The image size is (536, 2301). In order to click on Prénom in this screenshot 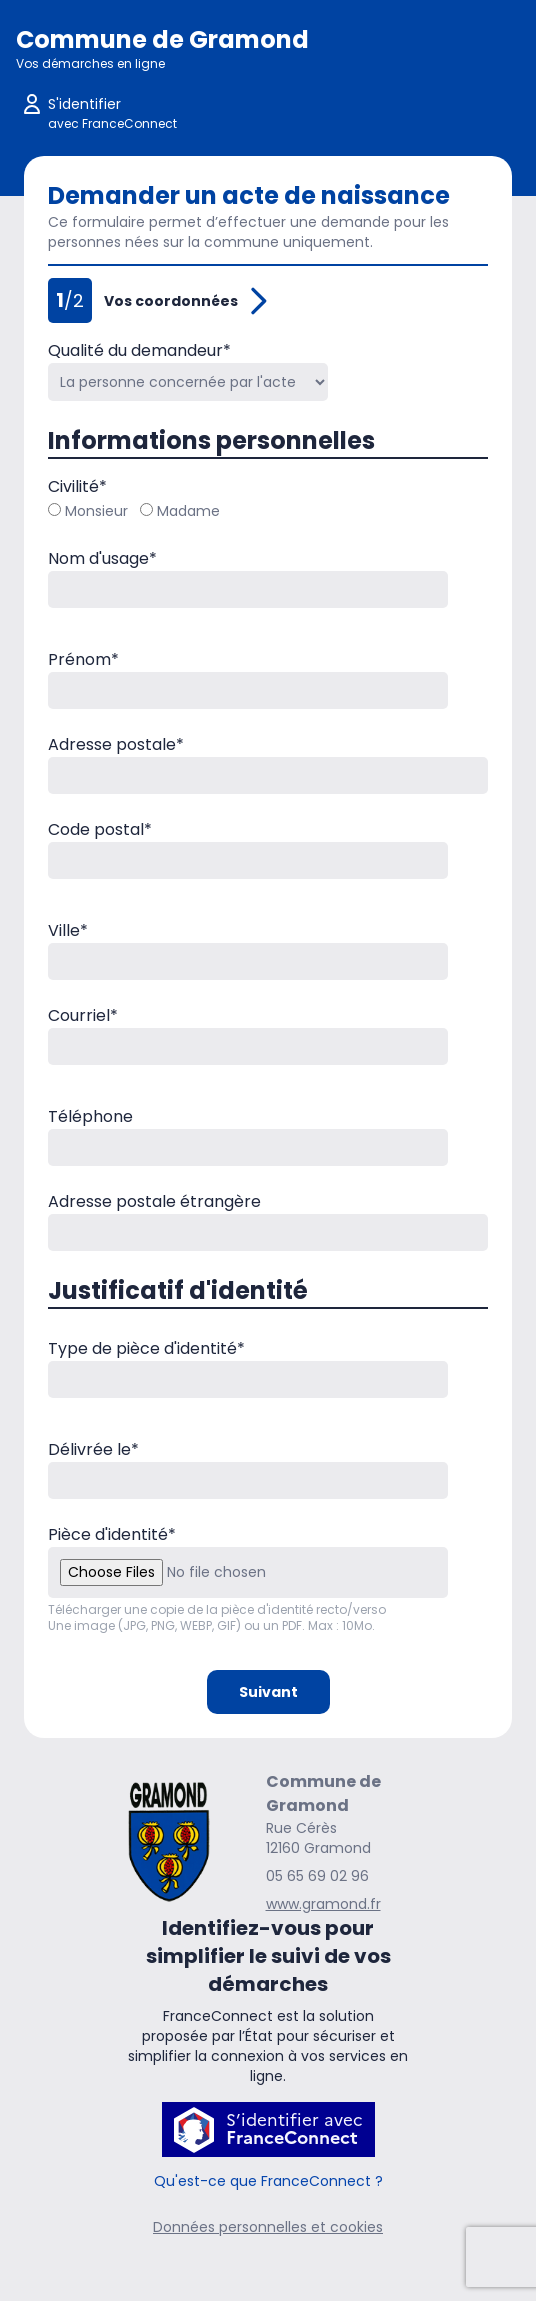, I will do `click(83, 659)`.